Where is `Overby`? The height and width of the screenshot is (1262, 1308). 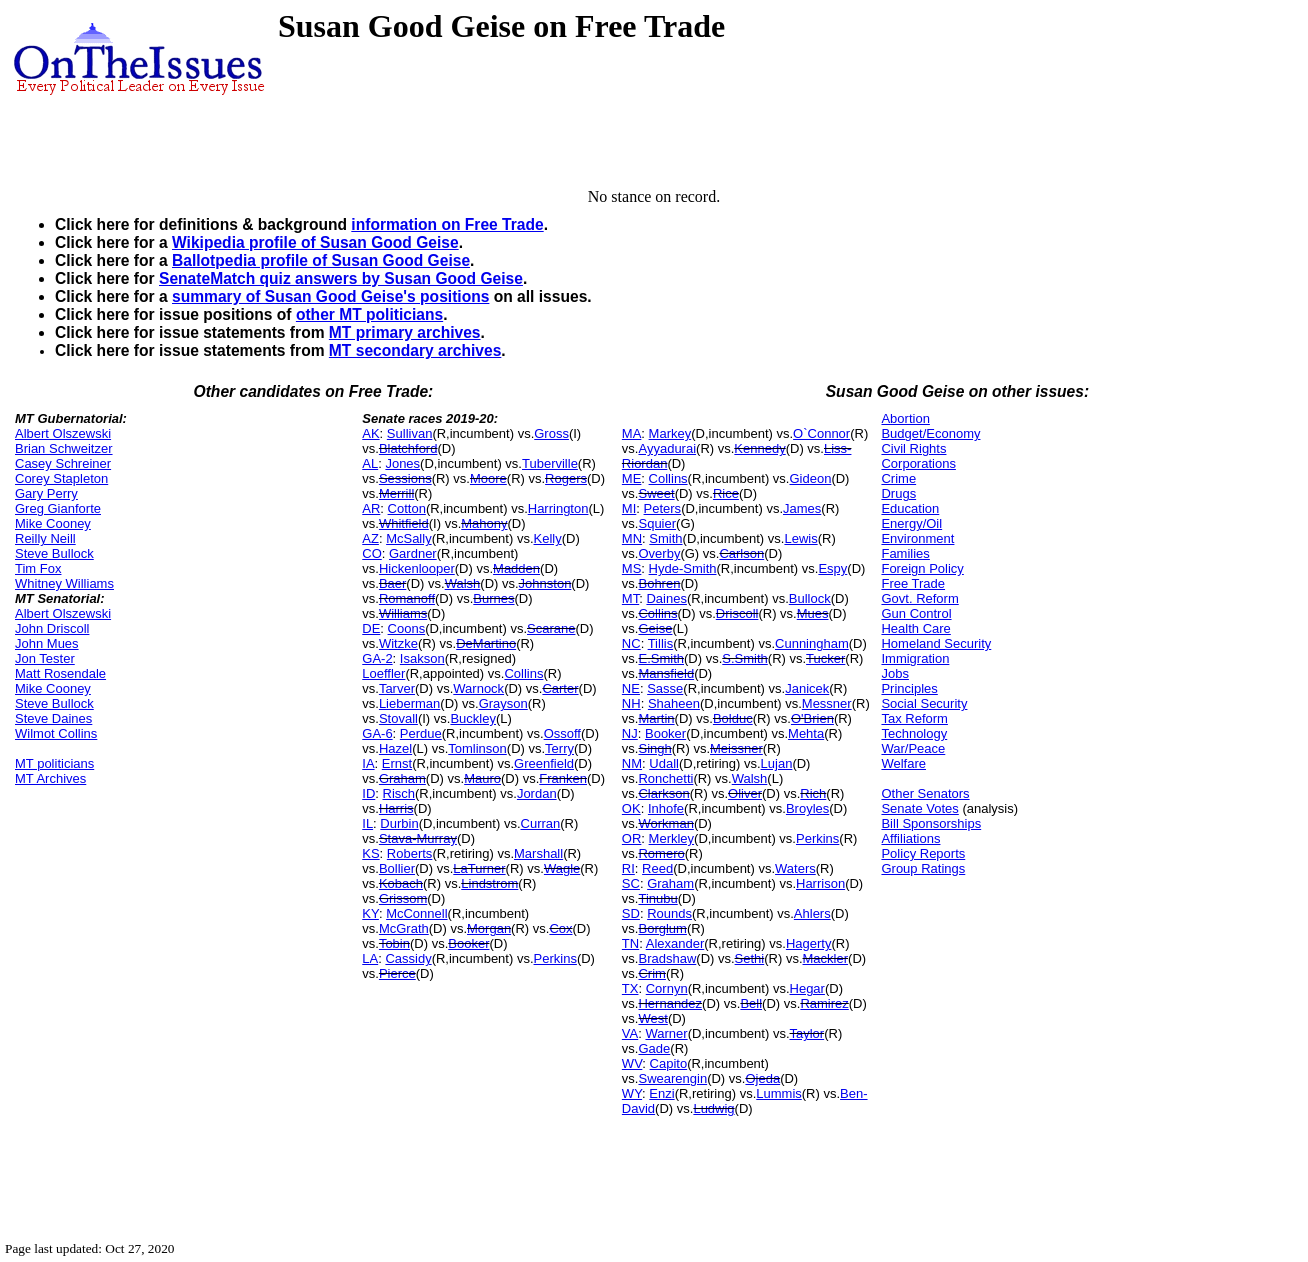 Overby is located at coordinates (659, 553).